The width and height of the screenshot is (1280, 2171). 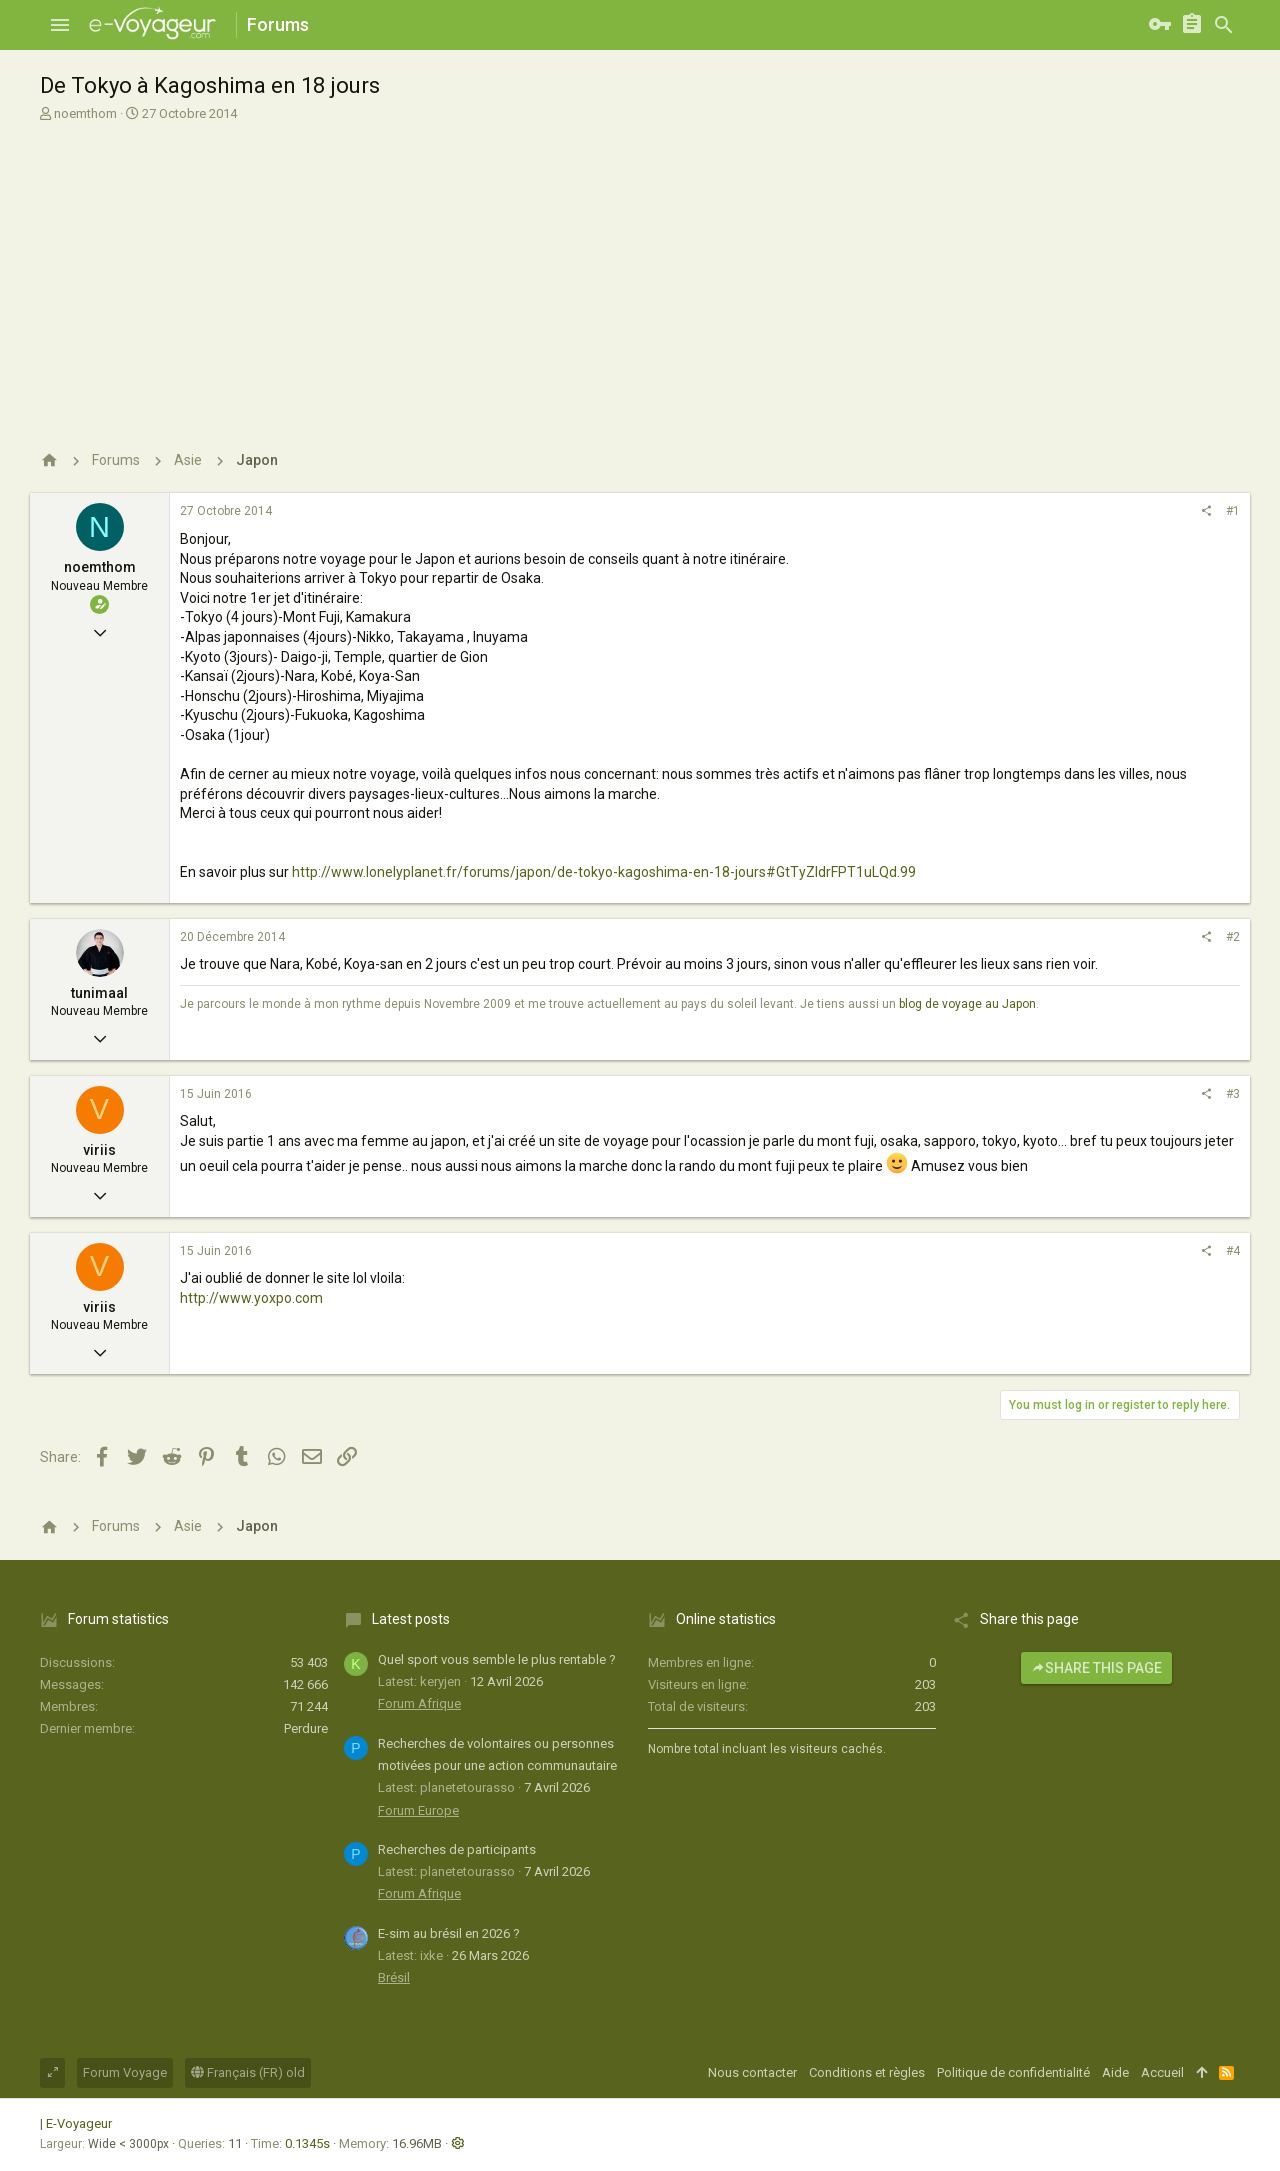 I want to click on [Rechercher], so click(x=1224, y=25).